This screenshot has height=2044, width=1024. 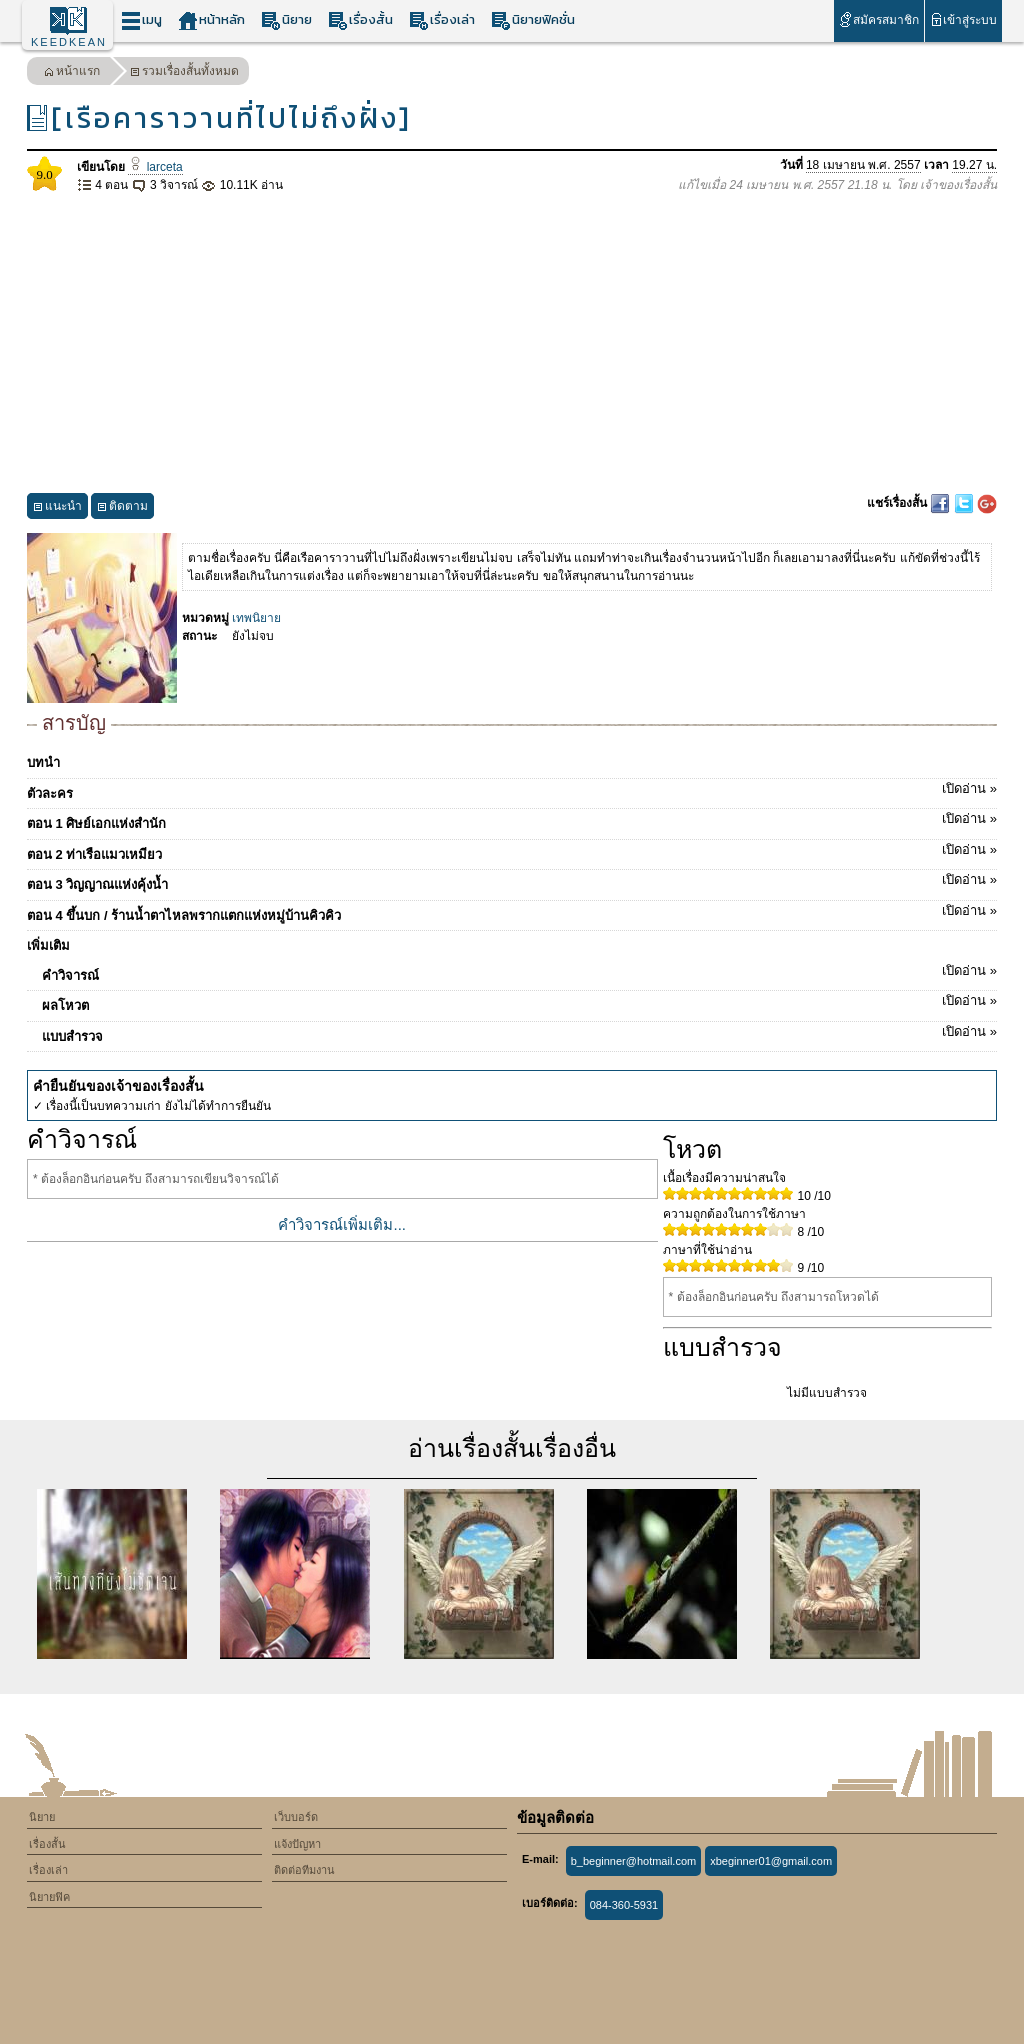 I want to click on ผลโหวต, so click(x=519, y=1002).